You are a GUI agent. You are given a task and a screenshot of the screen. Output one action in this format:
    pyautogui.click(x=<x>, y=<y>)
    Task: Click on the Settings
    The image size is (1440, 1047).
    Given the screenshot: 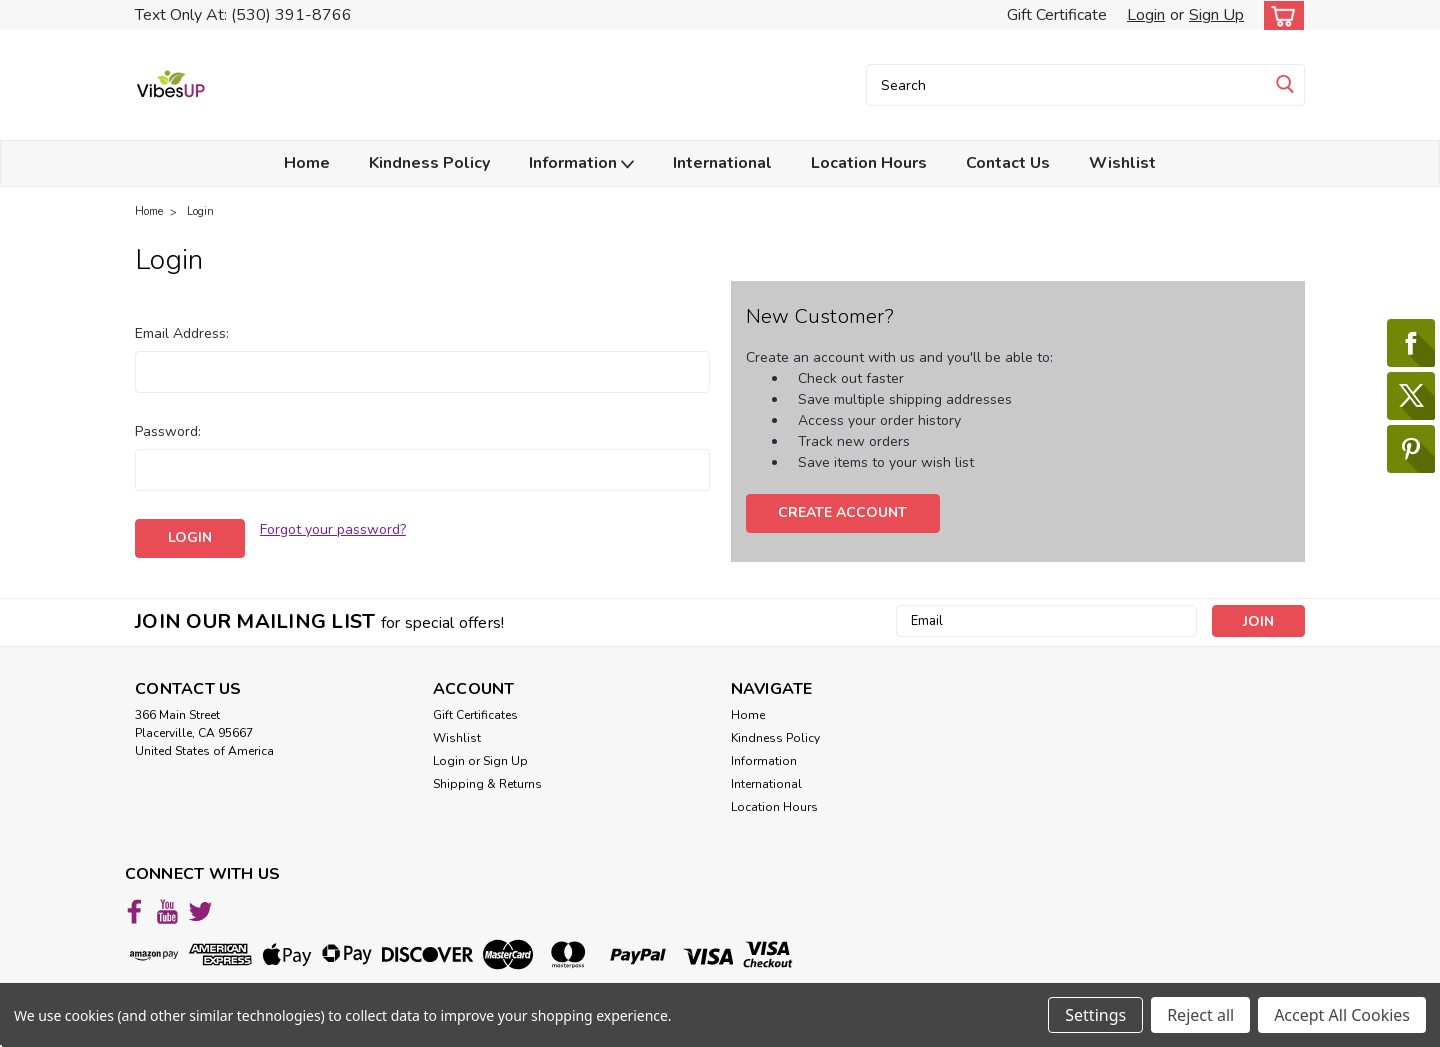 What is the action you would take?
    pyautogui.click(x=1095, y=1015)
    